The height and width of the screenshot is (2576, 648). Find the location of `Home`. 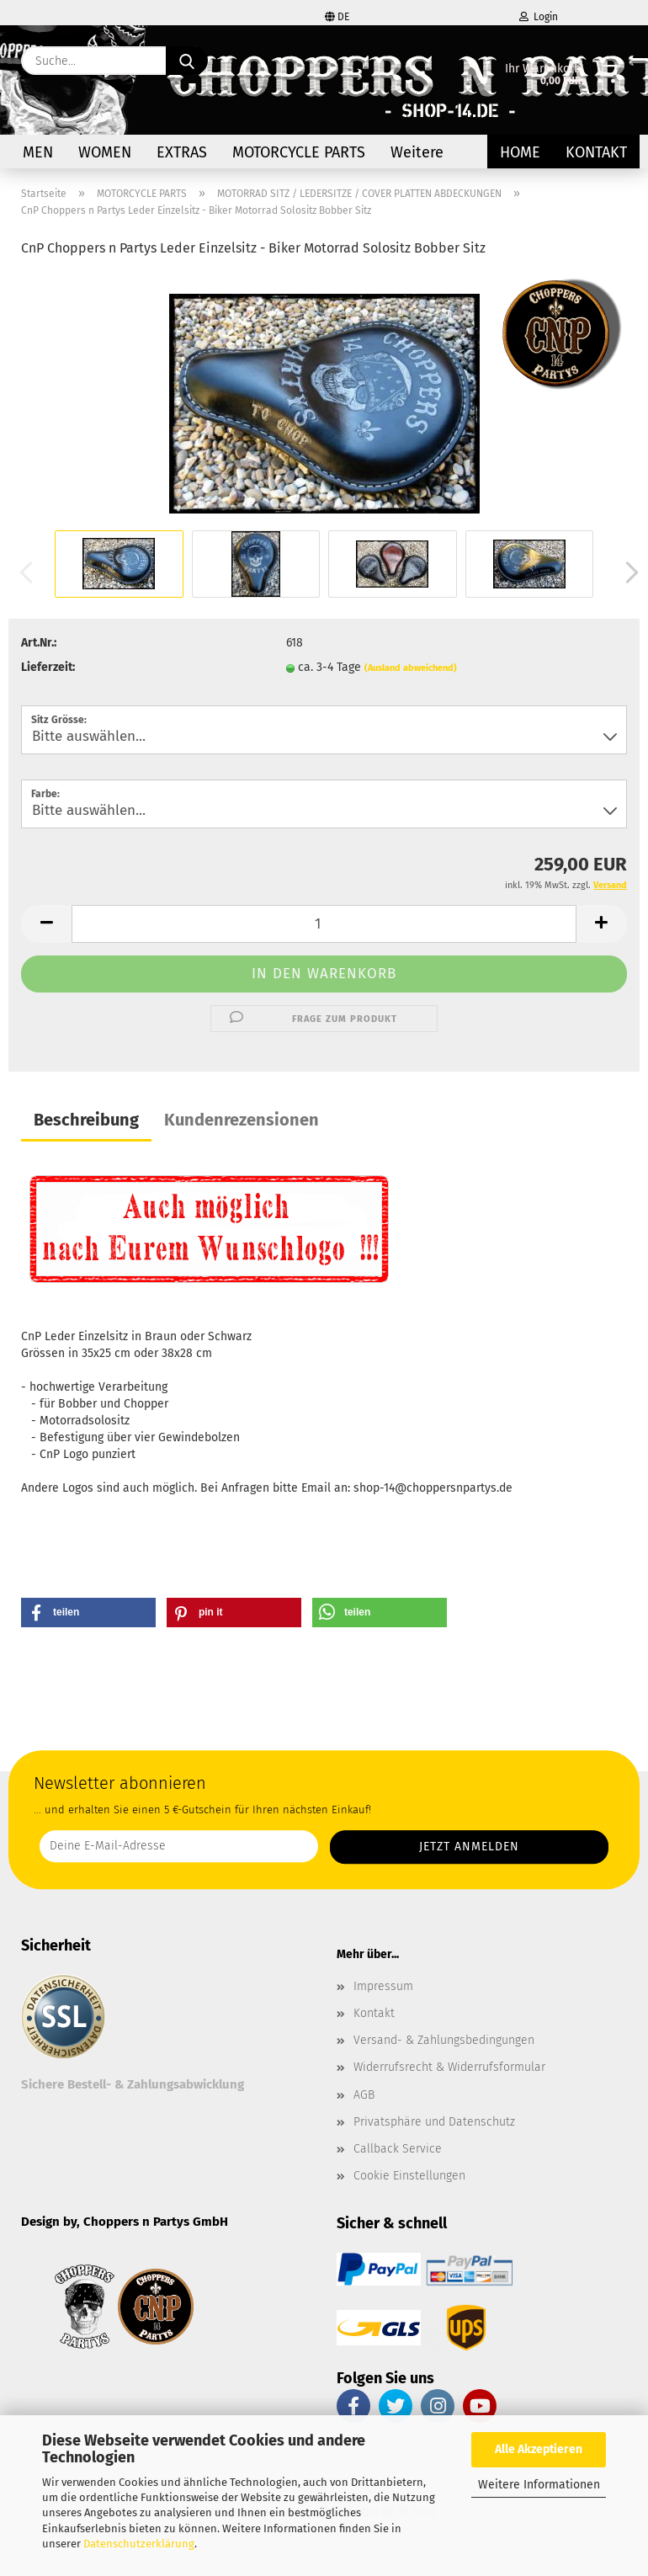

Home is located at coordinates (520, 152).